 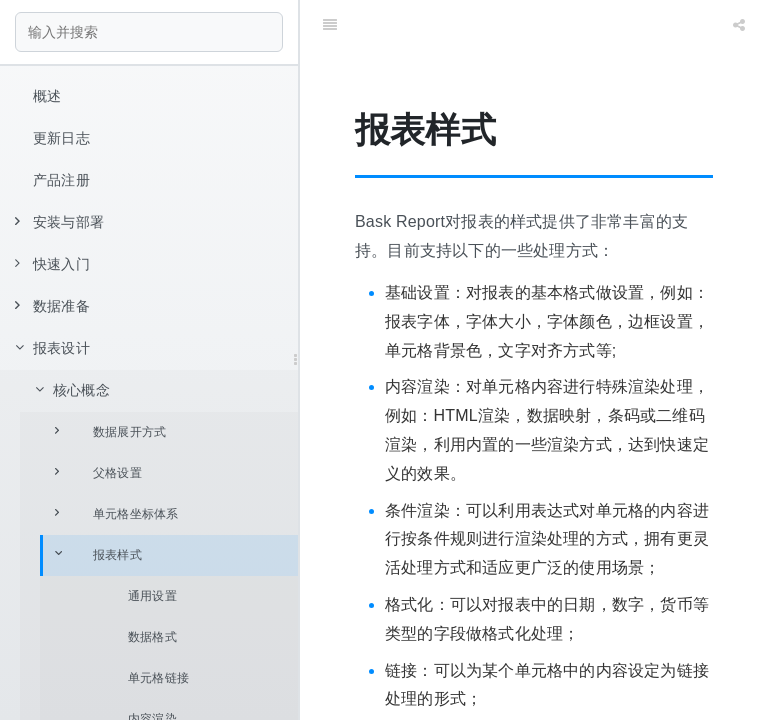 I want to click on 通用设置, so click(x=152, y=596).